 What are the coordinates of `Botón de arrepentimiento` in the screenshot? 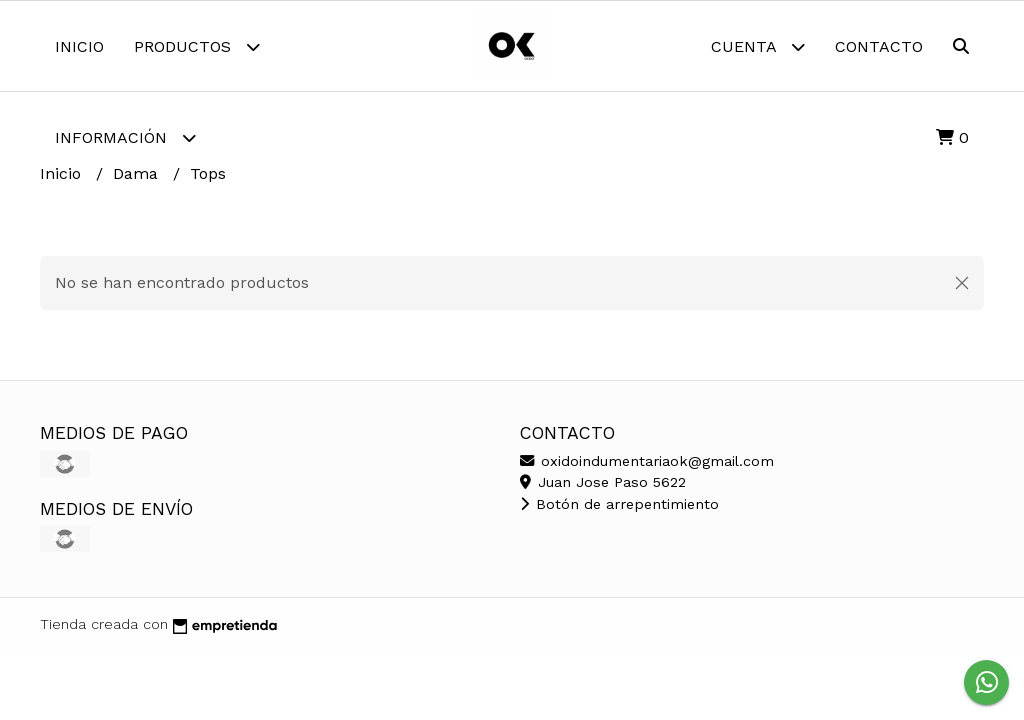 It's located at (619, 504).